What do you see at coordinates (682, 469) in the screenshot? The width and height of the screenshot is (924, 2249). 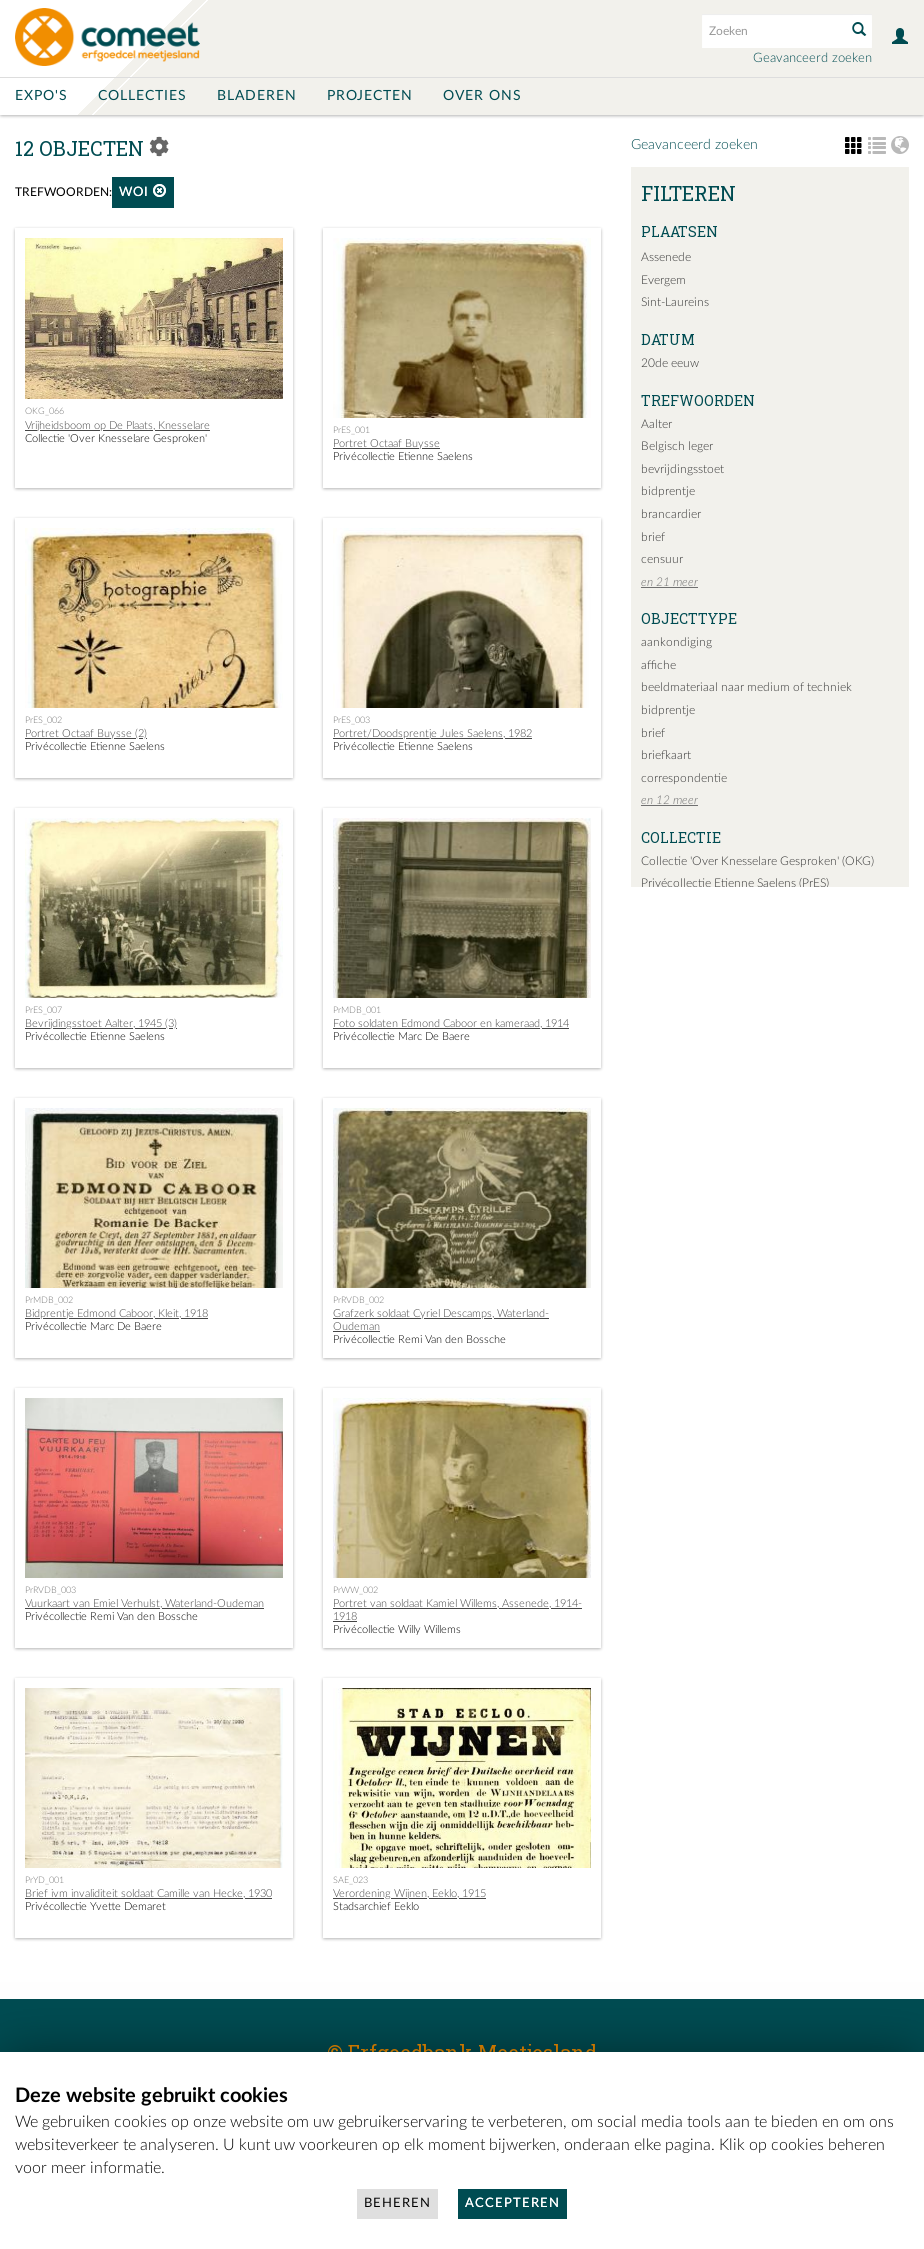 I see `bevrijdingsstoet` at bounding box center [682, 469].